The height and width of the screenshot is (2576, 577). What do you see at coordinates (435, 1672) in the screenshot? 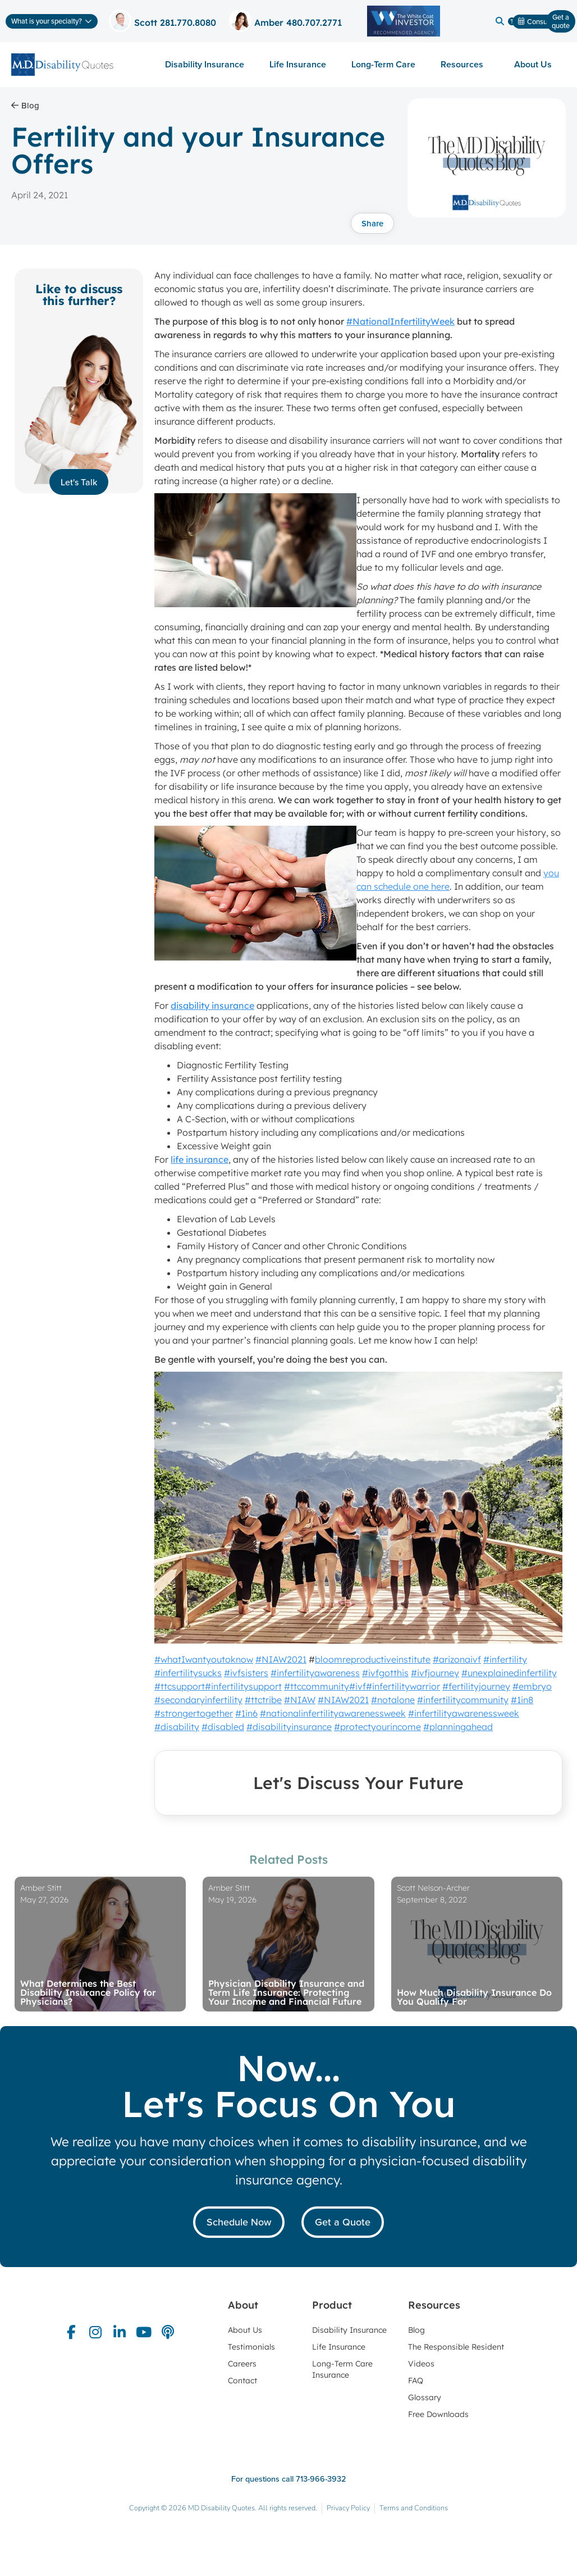
I see `#ivfjourney` at bounding box center [435, 1672].